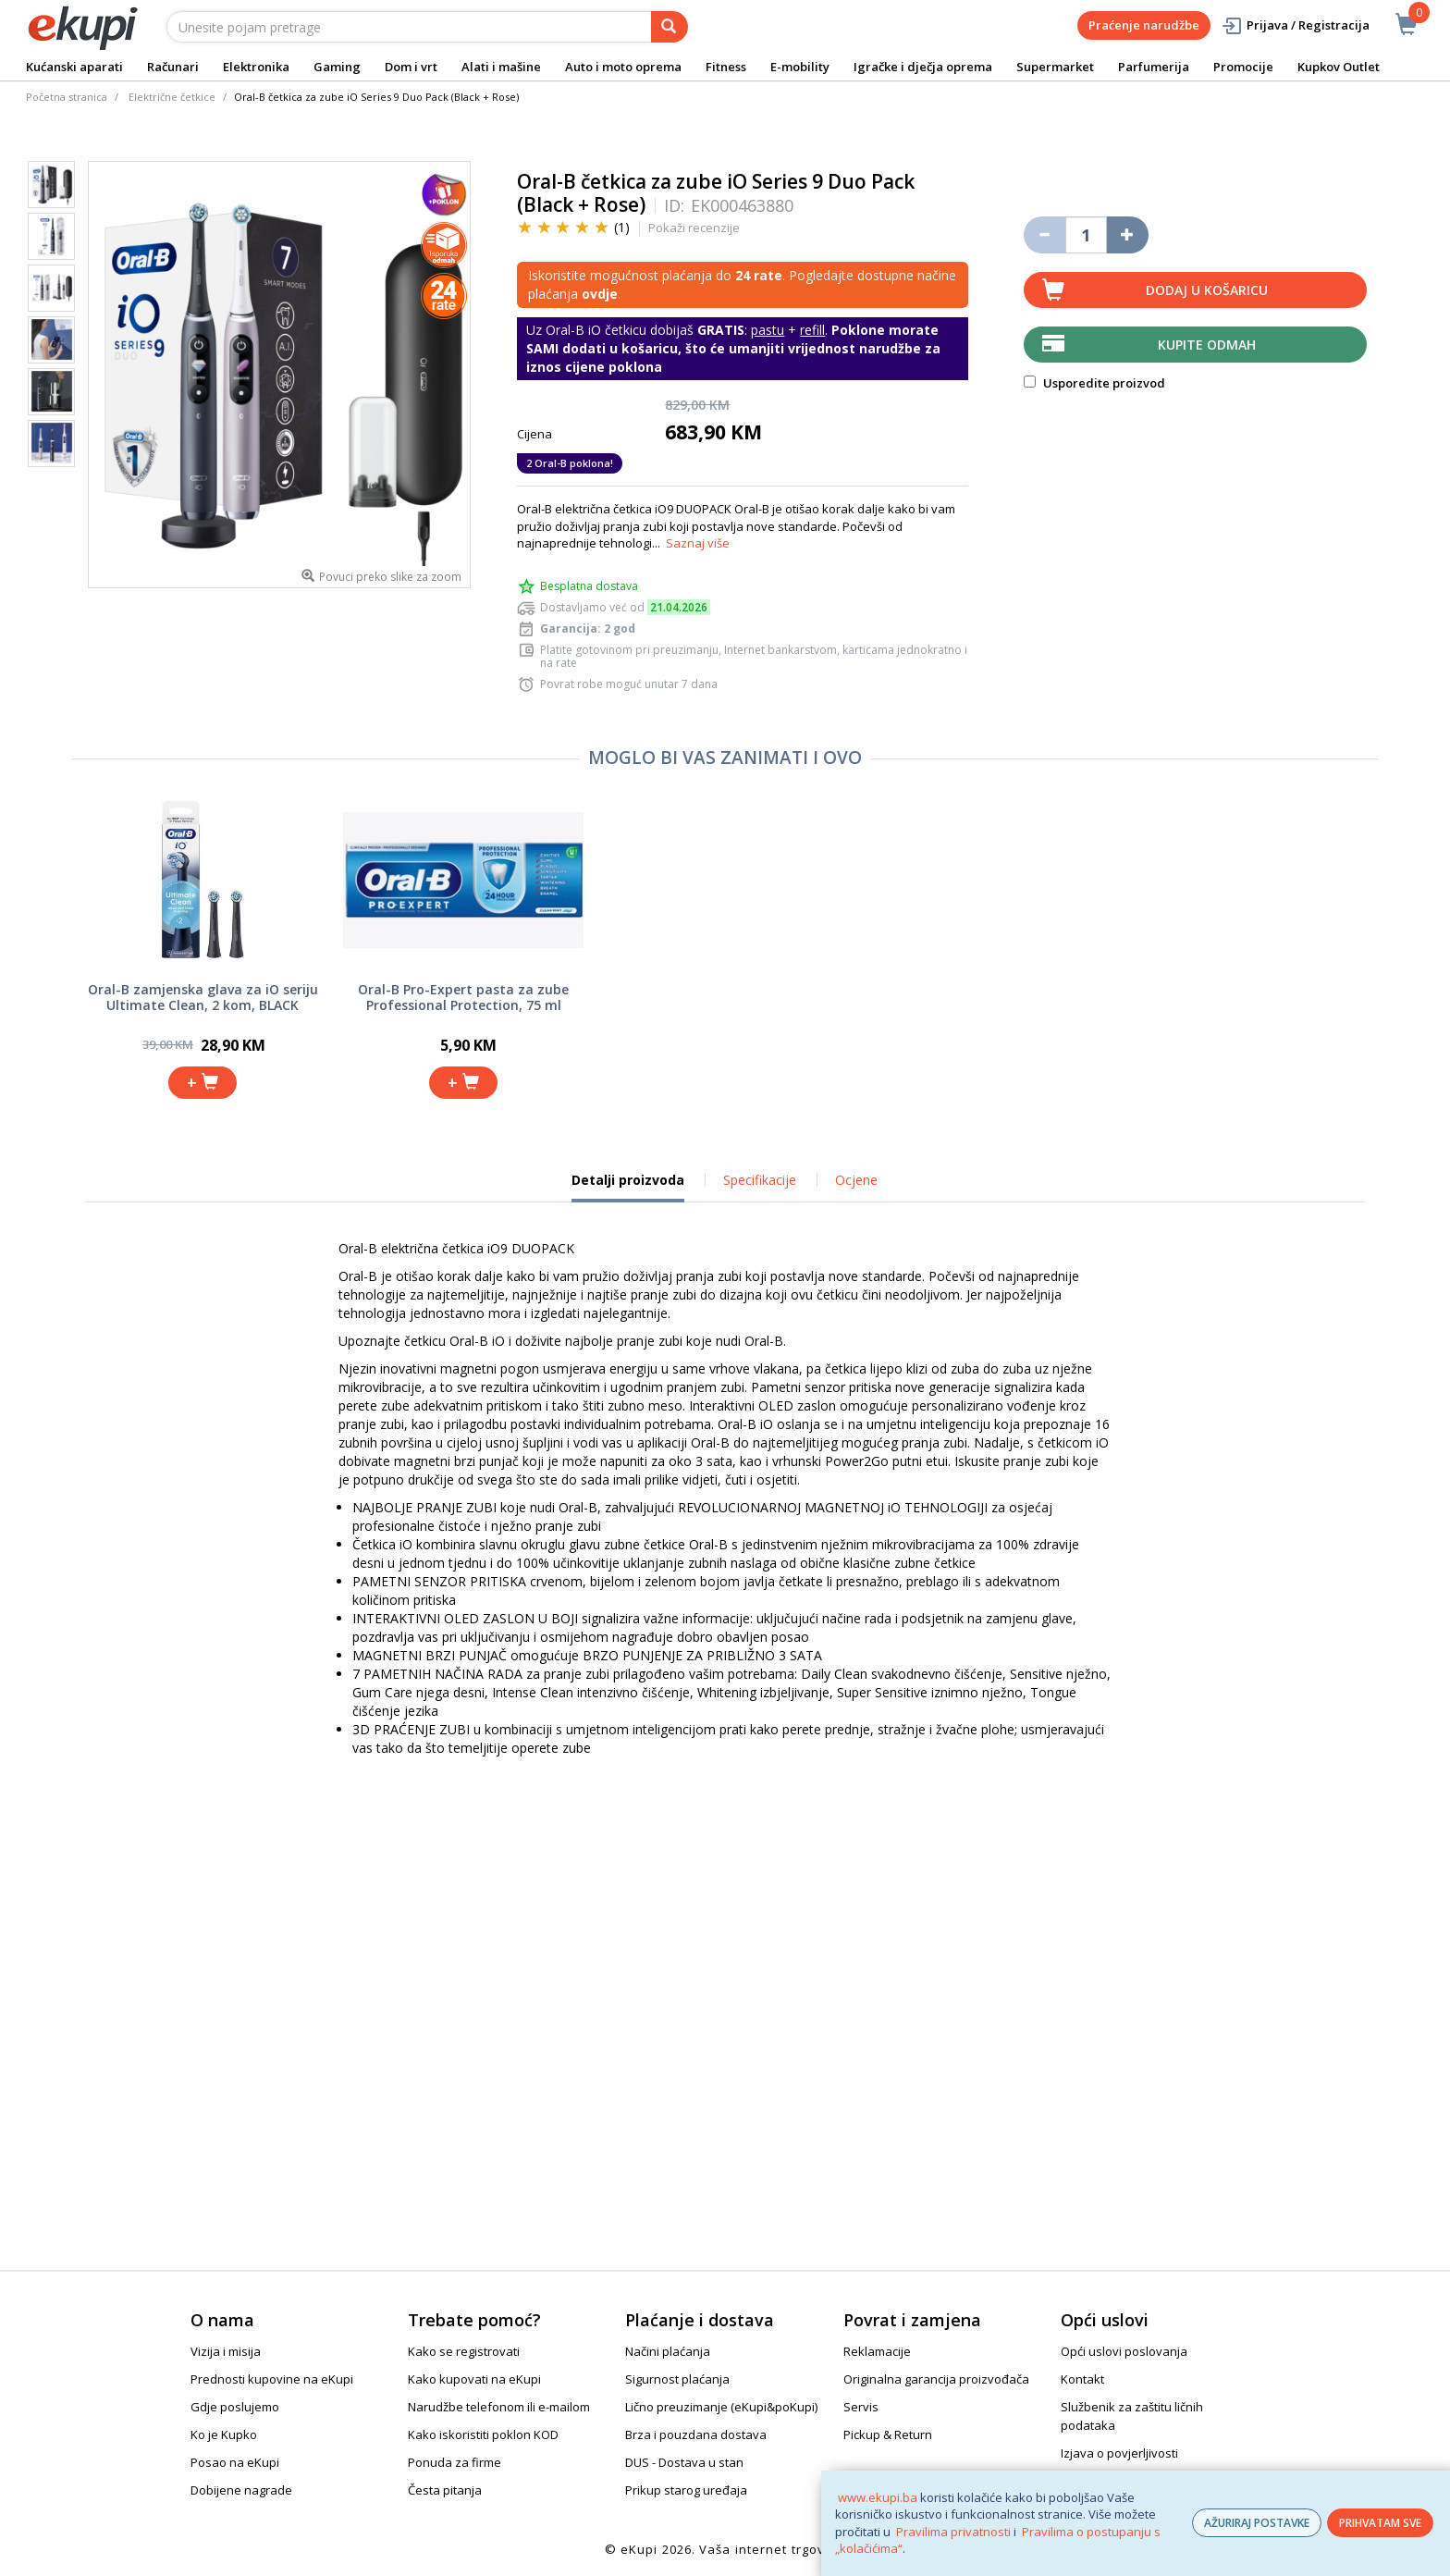 This screenshot has width=1450, height=2576. Describe the element at coordinates (256, 66) in the screenshot. I see `Elektronika` at that location.